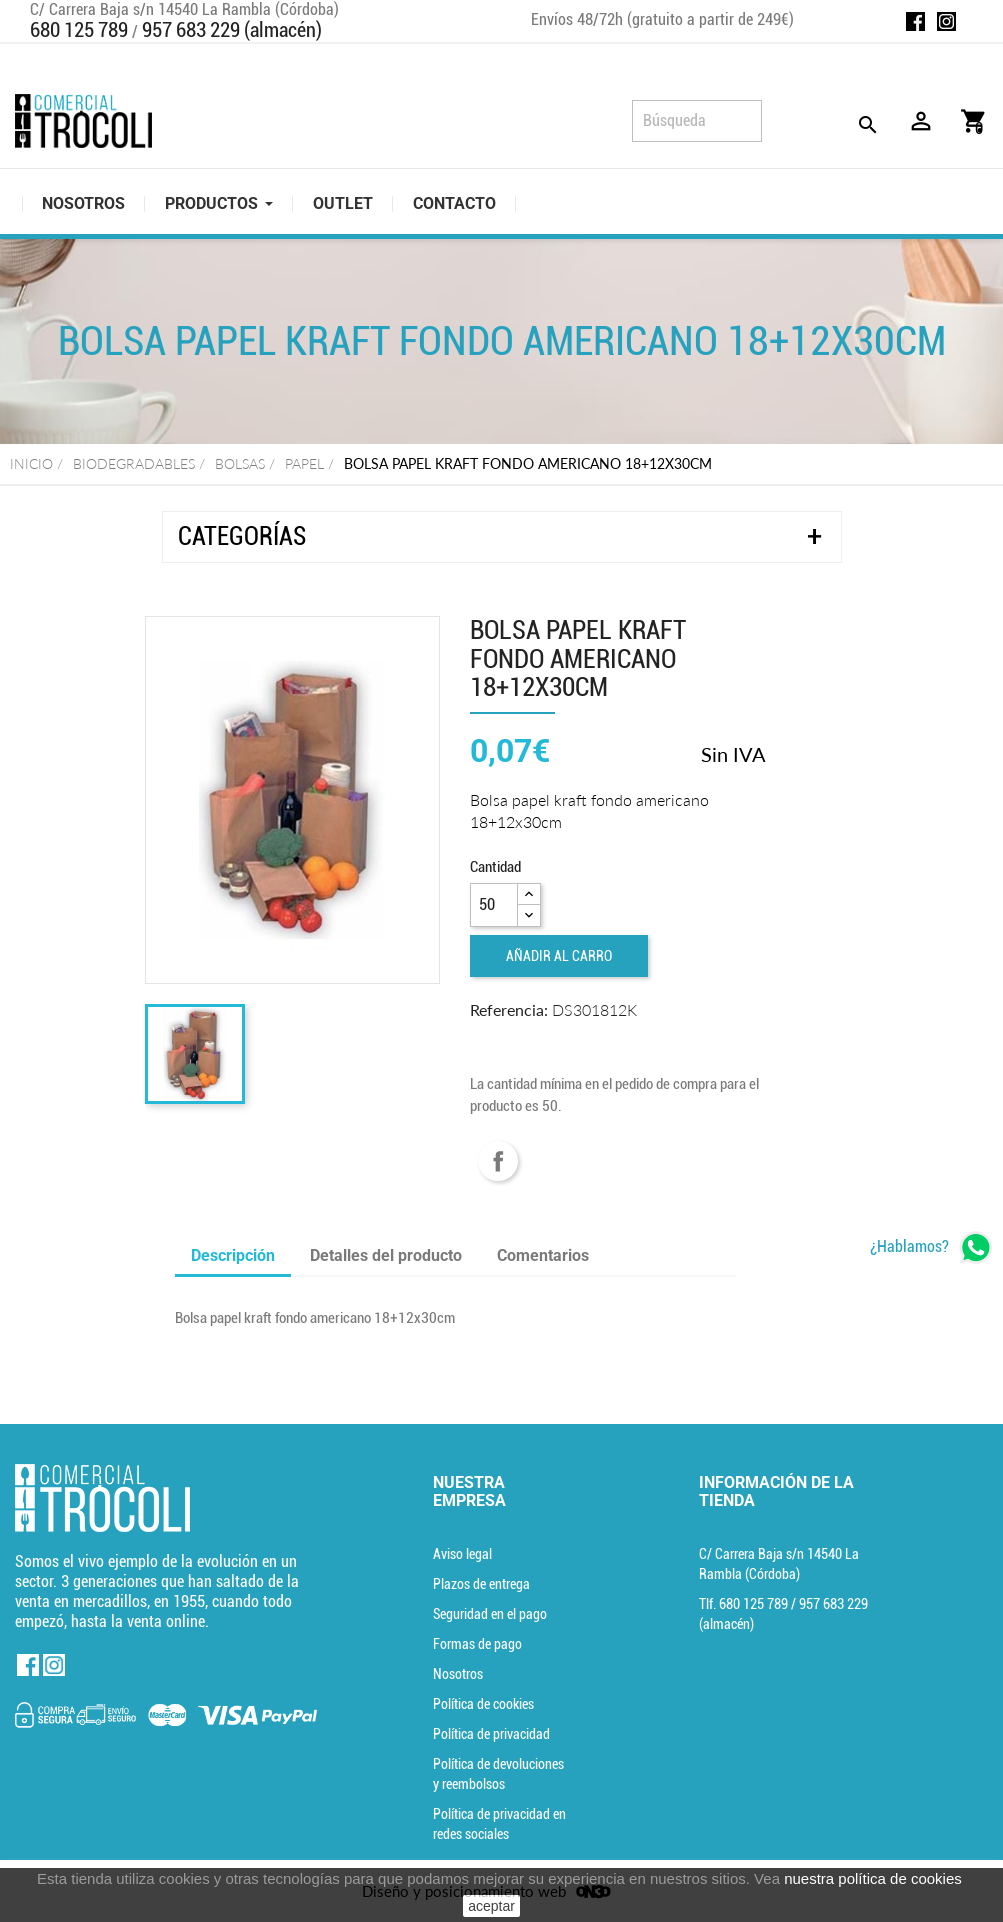 The height and width of the screenshot is (1922, 1003). I want to click on [whatsapp], so click(931, 1247).